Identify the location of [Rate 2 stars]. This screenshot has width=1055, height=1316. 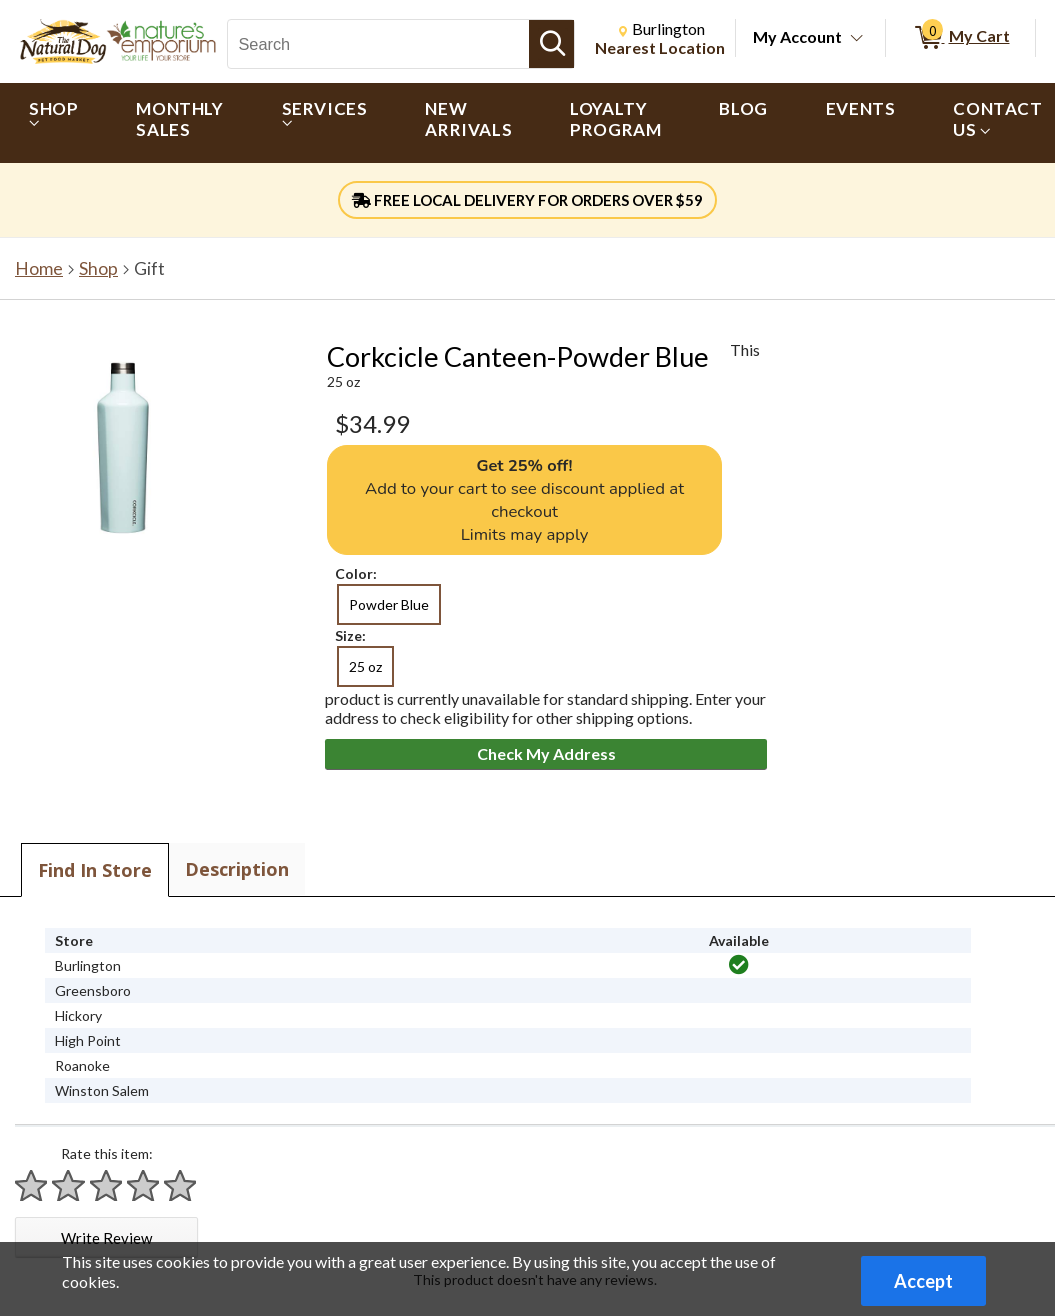
(69, 1185).